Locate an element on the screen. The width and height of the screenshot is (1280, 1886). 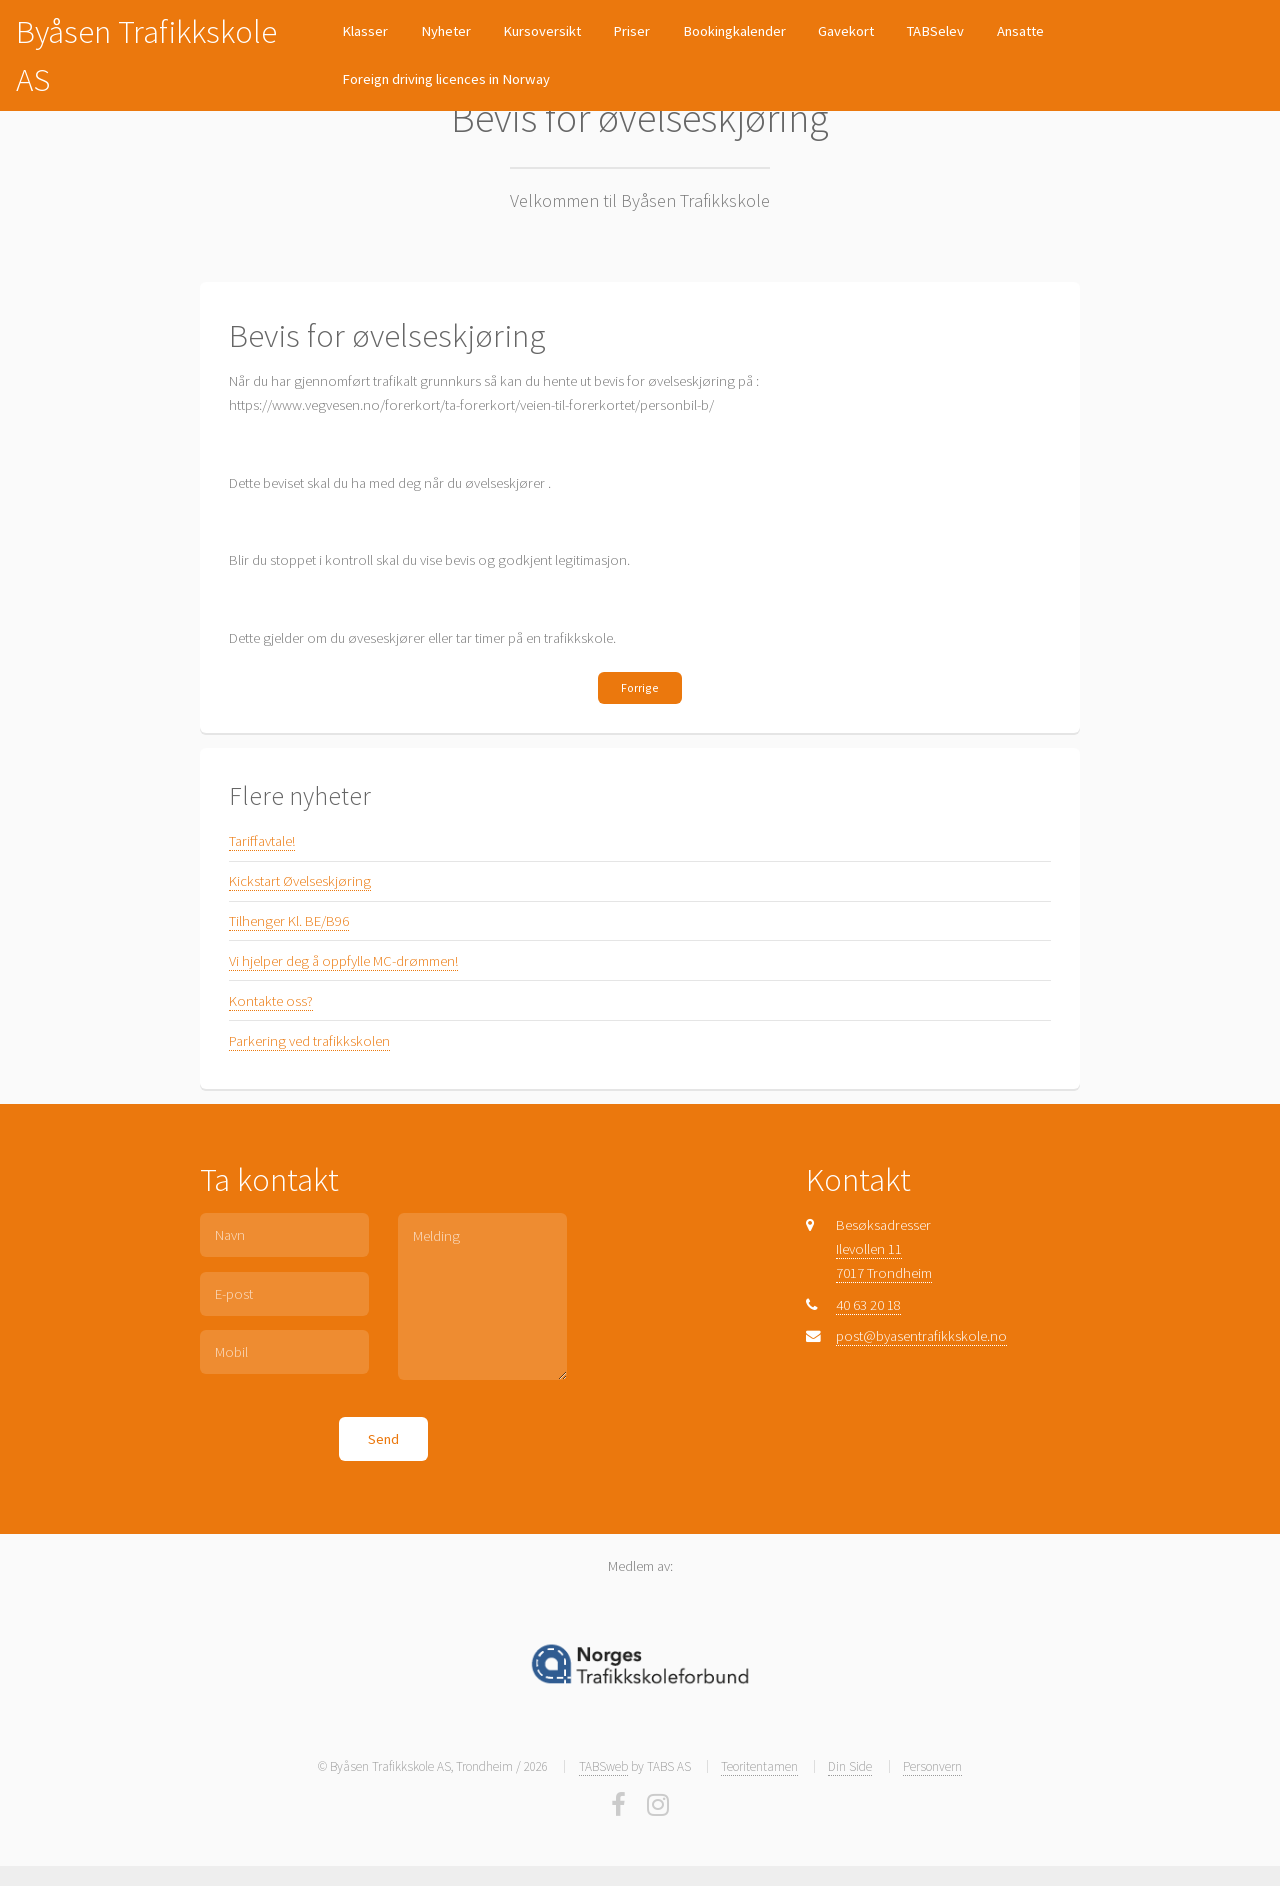
Ansatte is located at coordinates (1020, 31).